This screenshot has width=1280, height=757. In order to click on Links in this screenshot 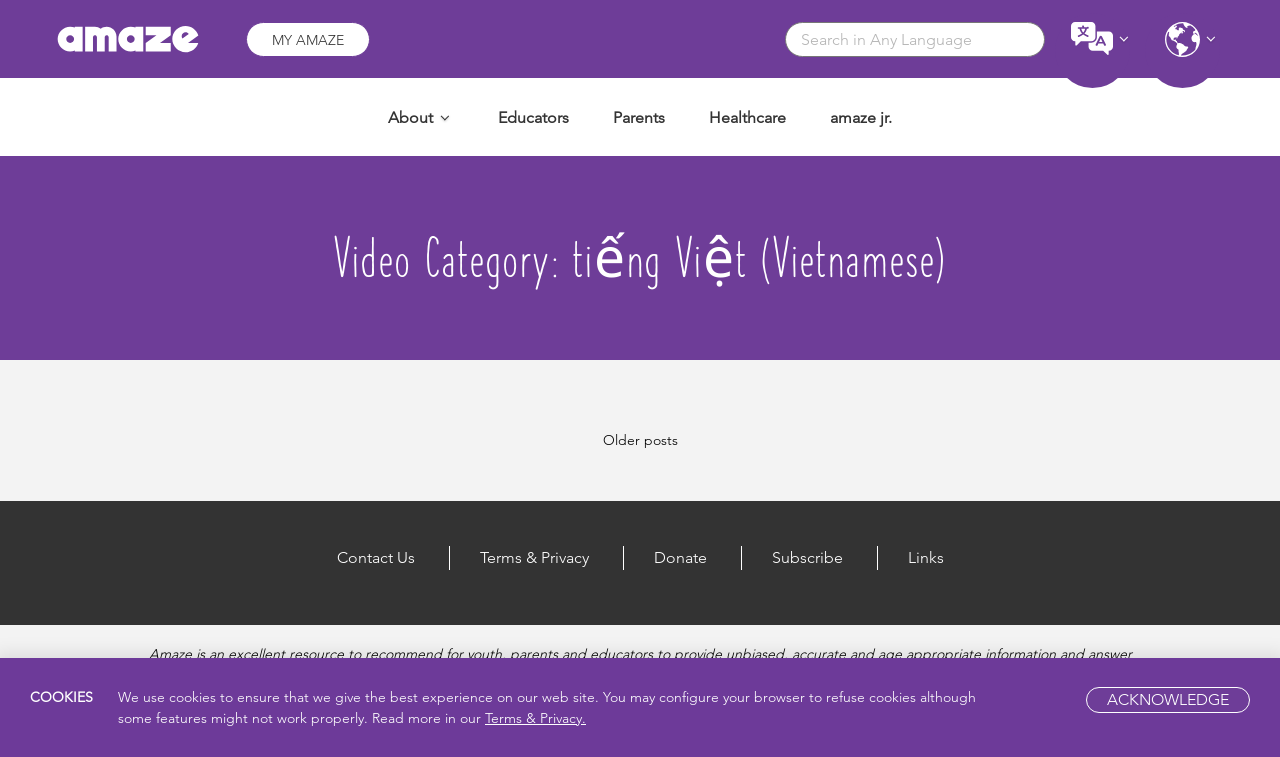, I will do `click(926, 557)`.